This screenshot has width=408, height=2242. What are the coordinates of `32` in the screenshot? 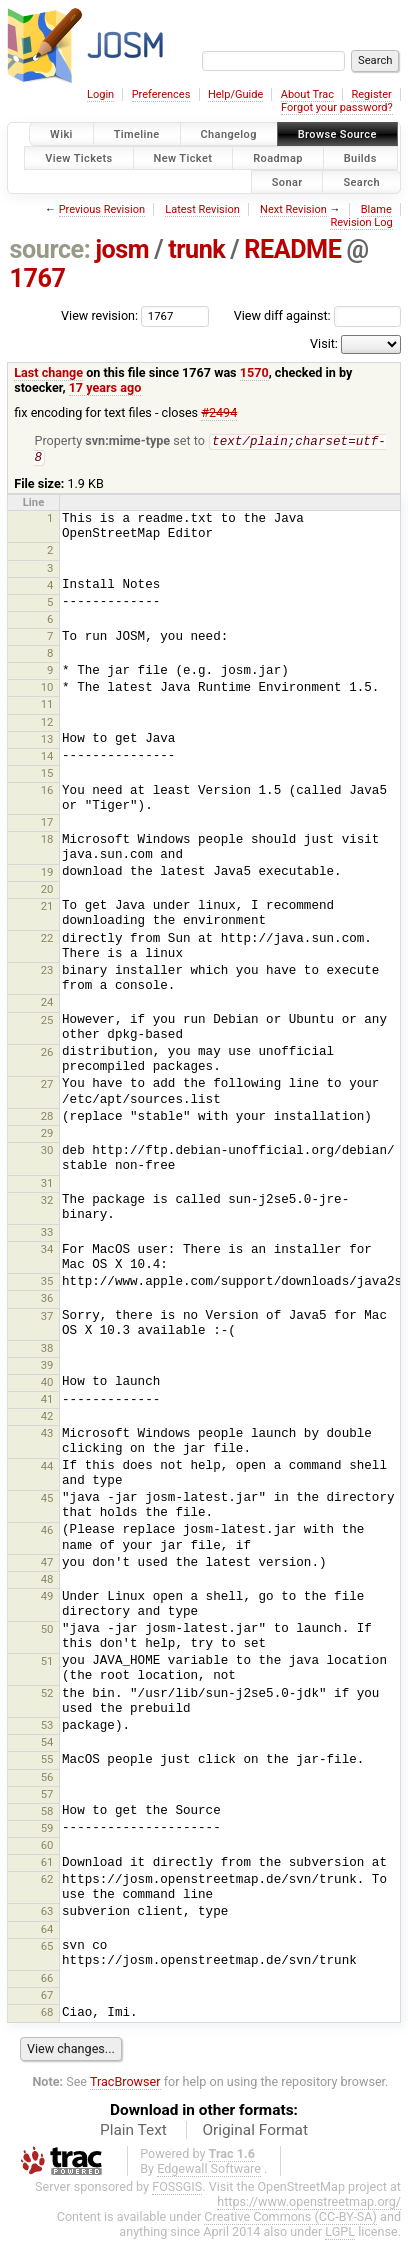 It's located at (47, 1202).